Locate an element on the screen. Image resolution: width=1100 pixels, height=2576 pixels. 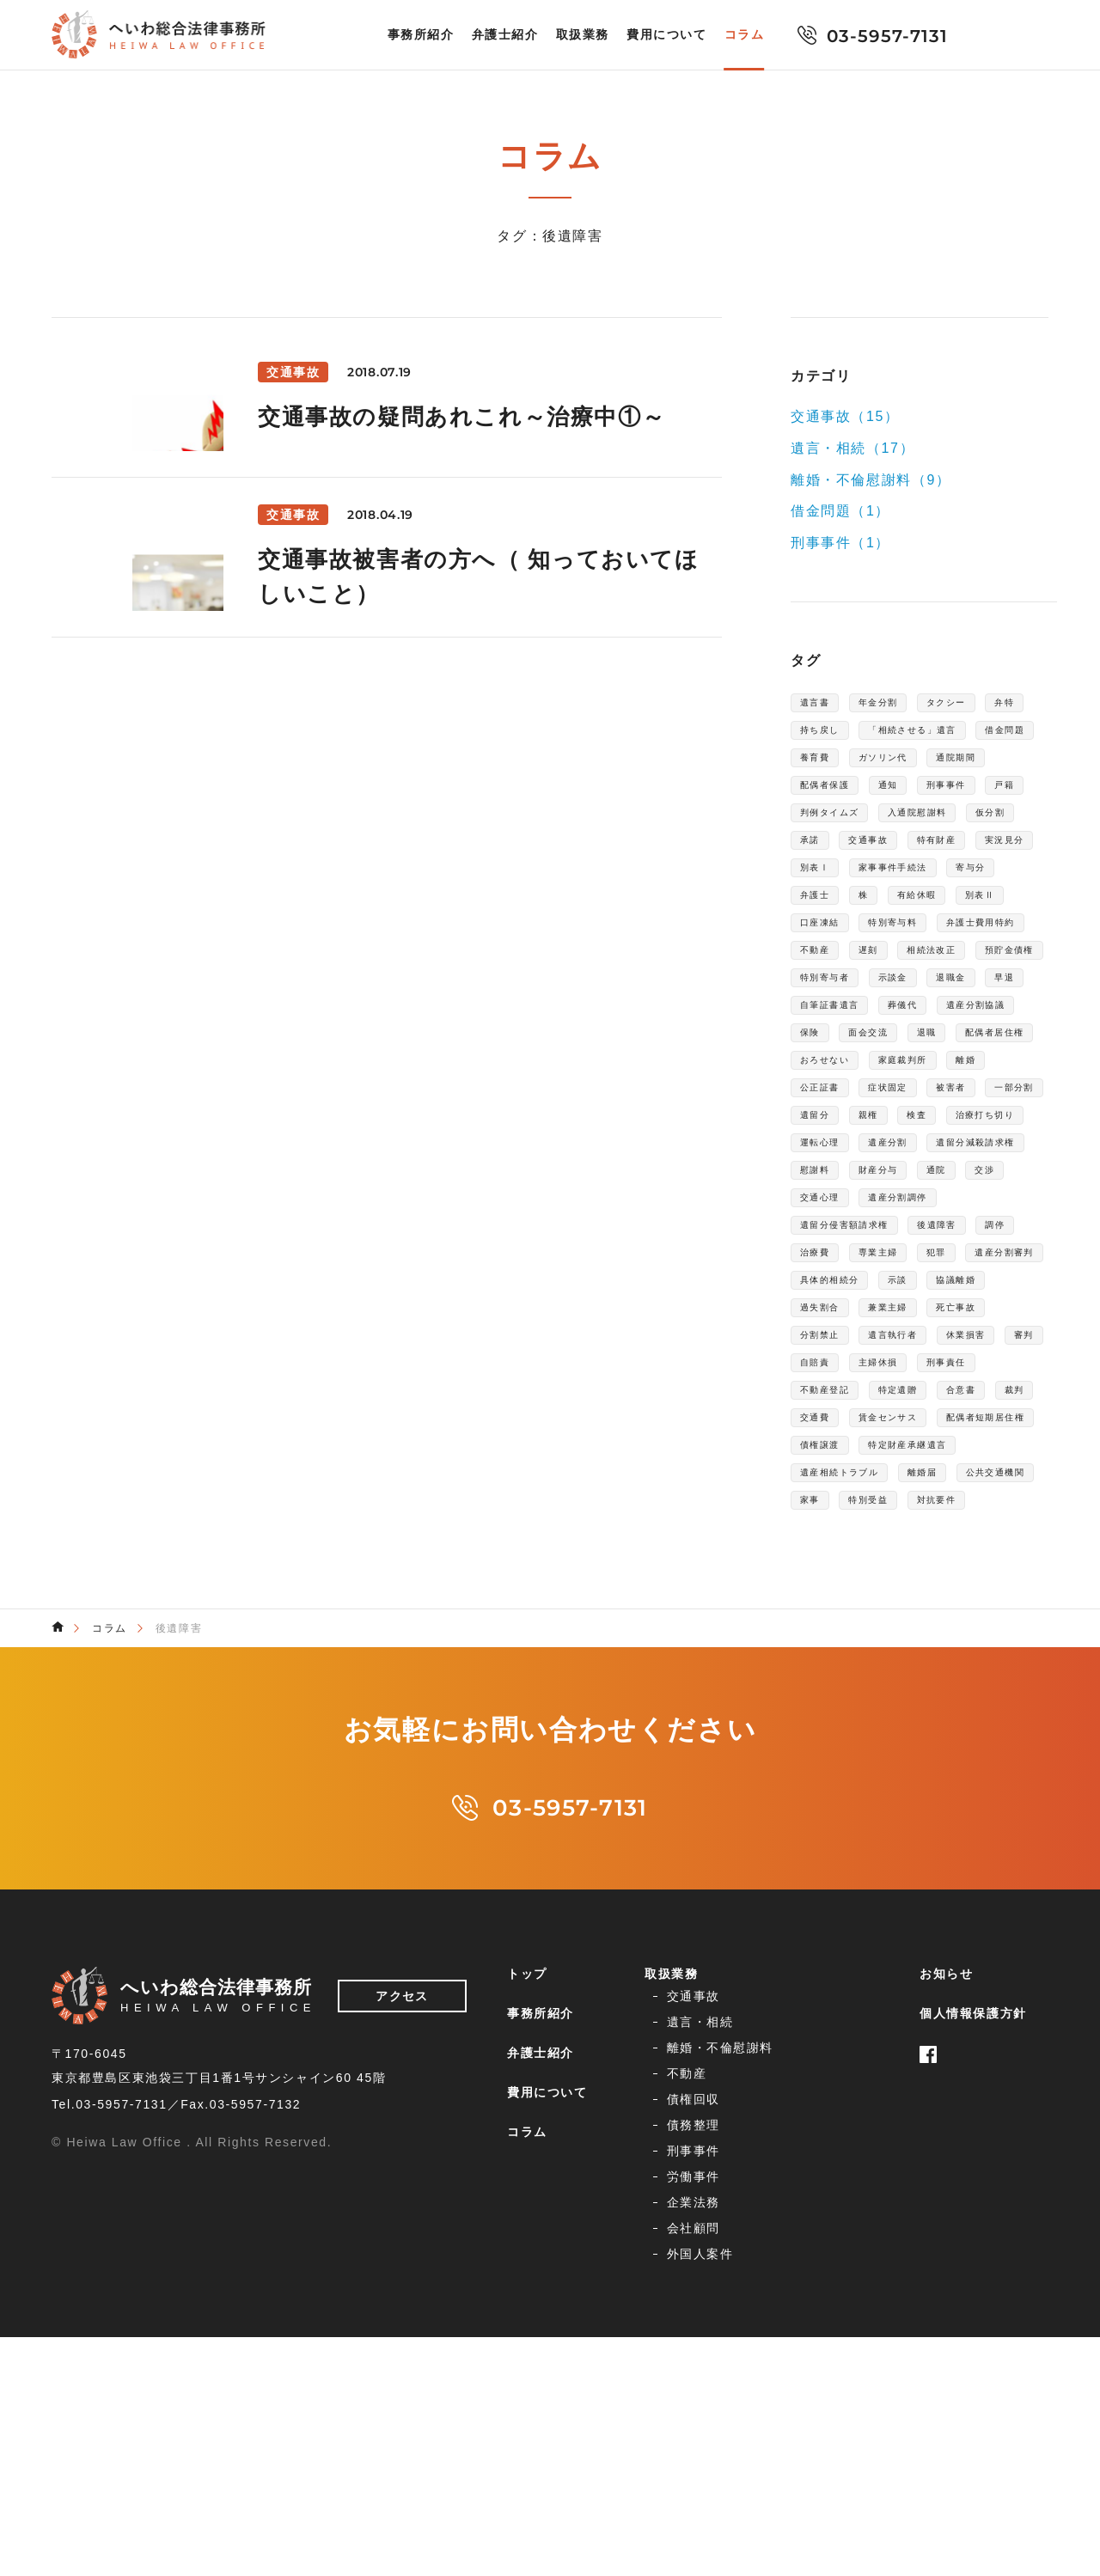
借金問題（1） is located at coordinates (840, 511).